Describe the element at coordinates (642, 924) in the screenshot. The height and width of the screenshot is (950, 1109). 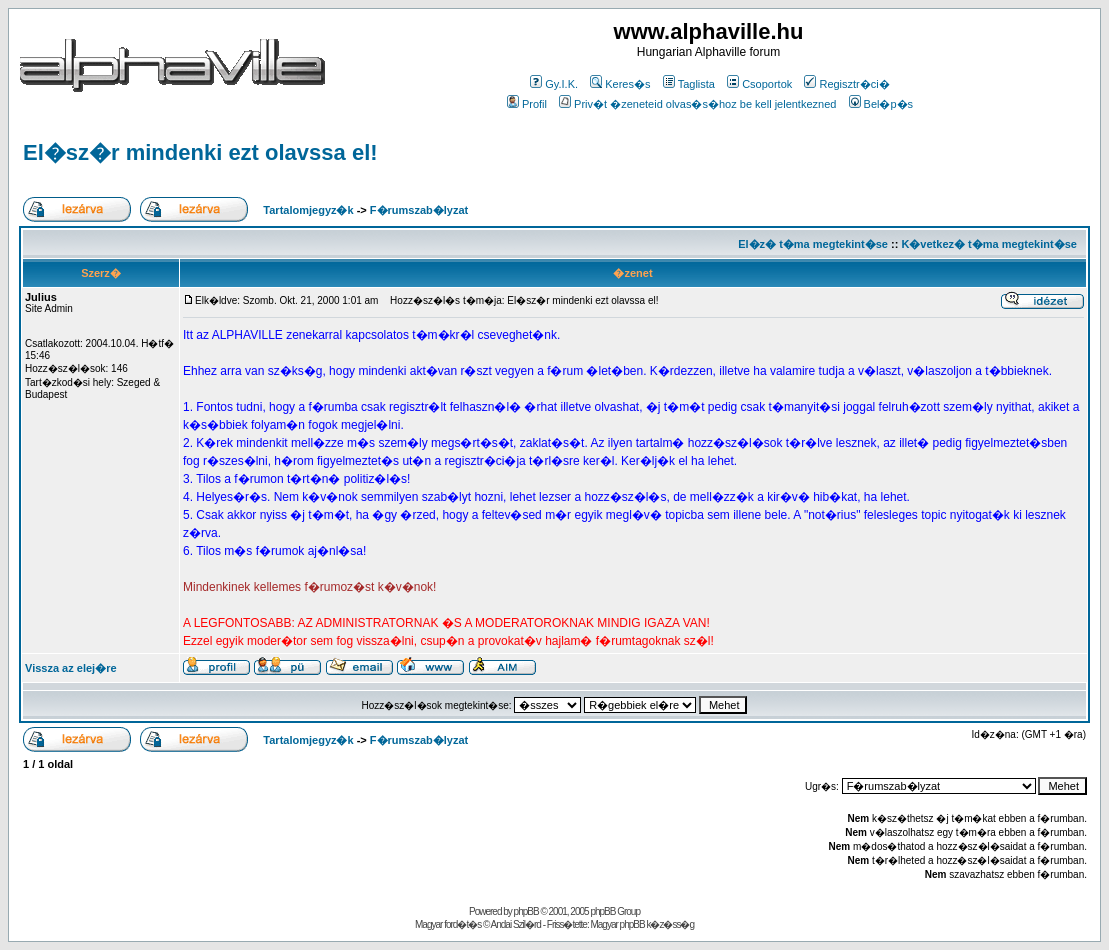
I see `Magyar phpBB k�z�ss�g` at that location.